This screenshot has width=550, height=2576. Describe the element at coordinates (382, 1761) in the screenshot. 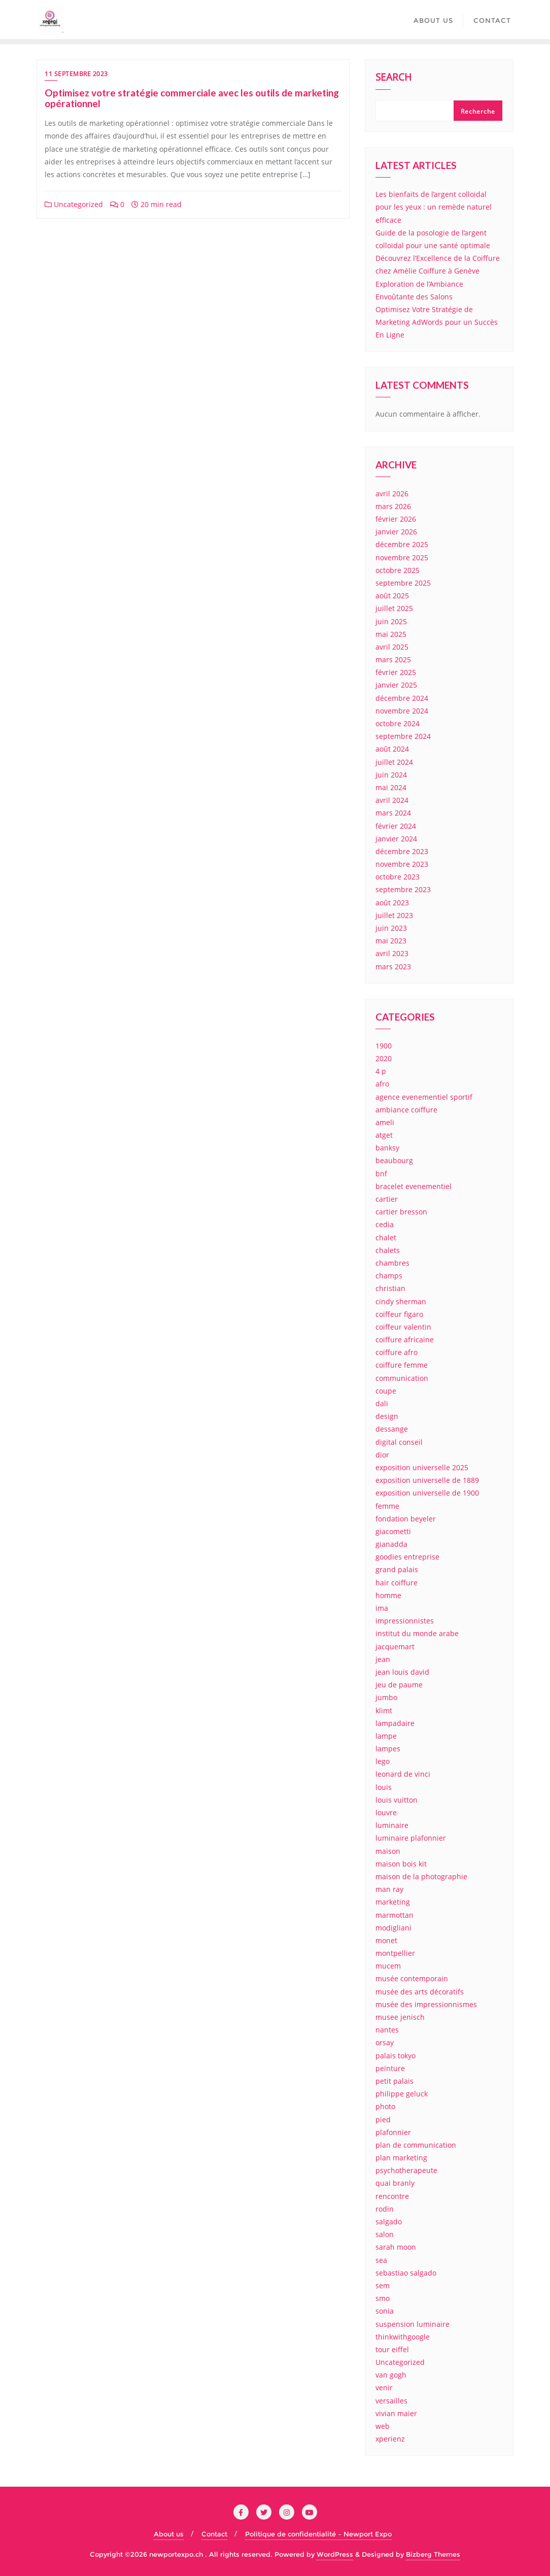

I see `lego` at that location.